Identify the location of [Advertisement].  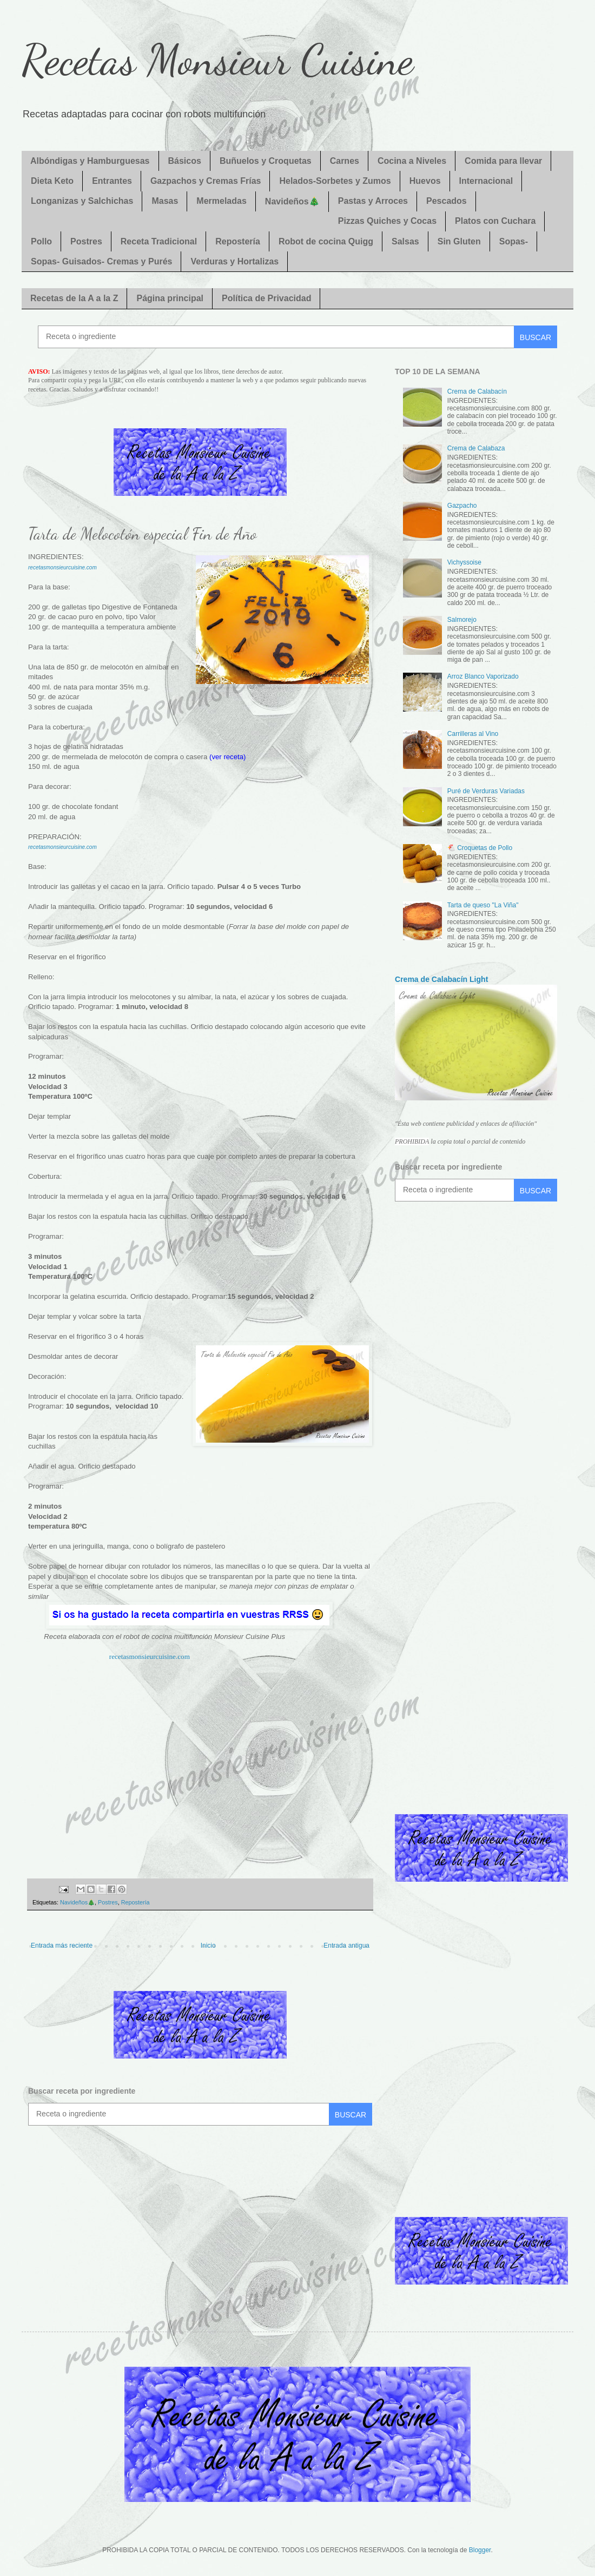
(200, 1765).